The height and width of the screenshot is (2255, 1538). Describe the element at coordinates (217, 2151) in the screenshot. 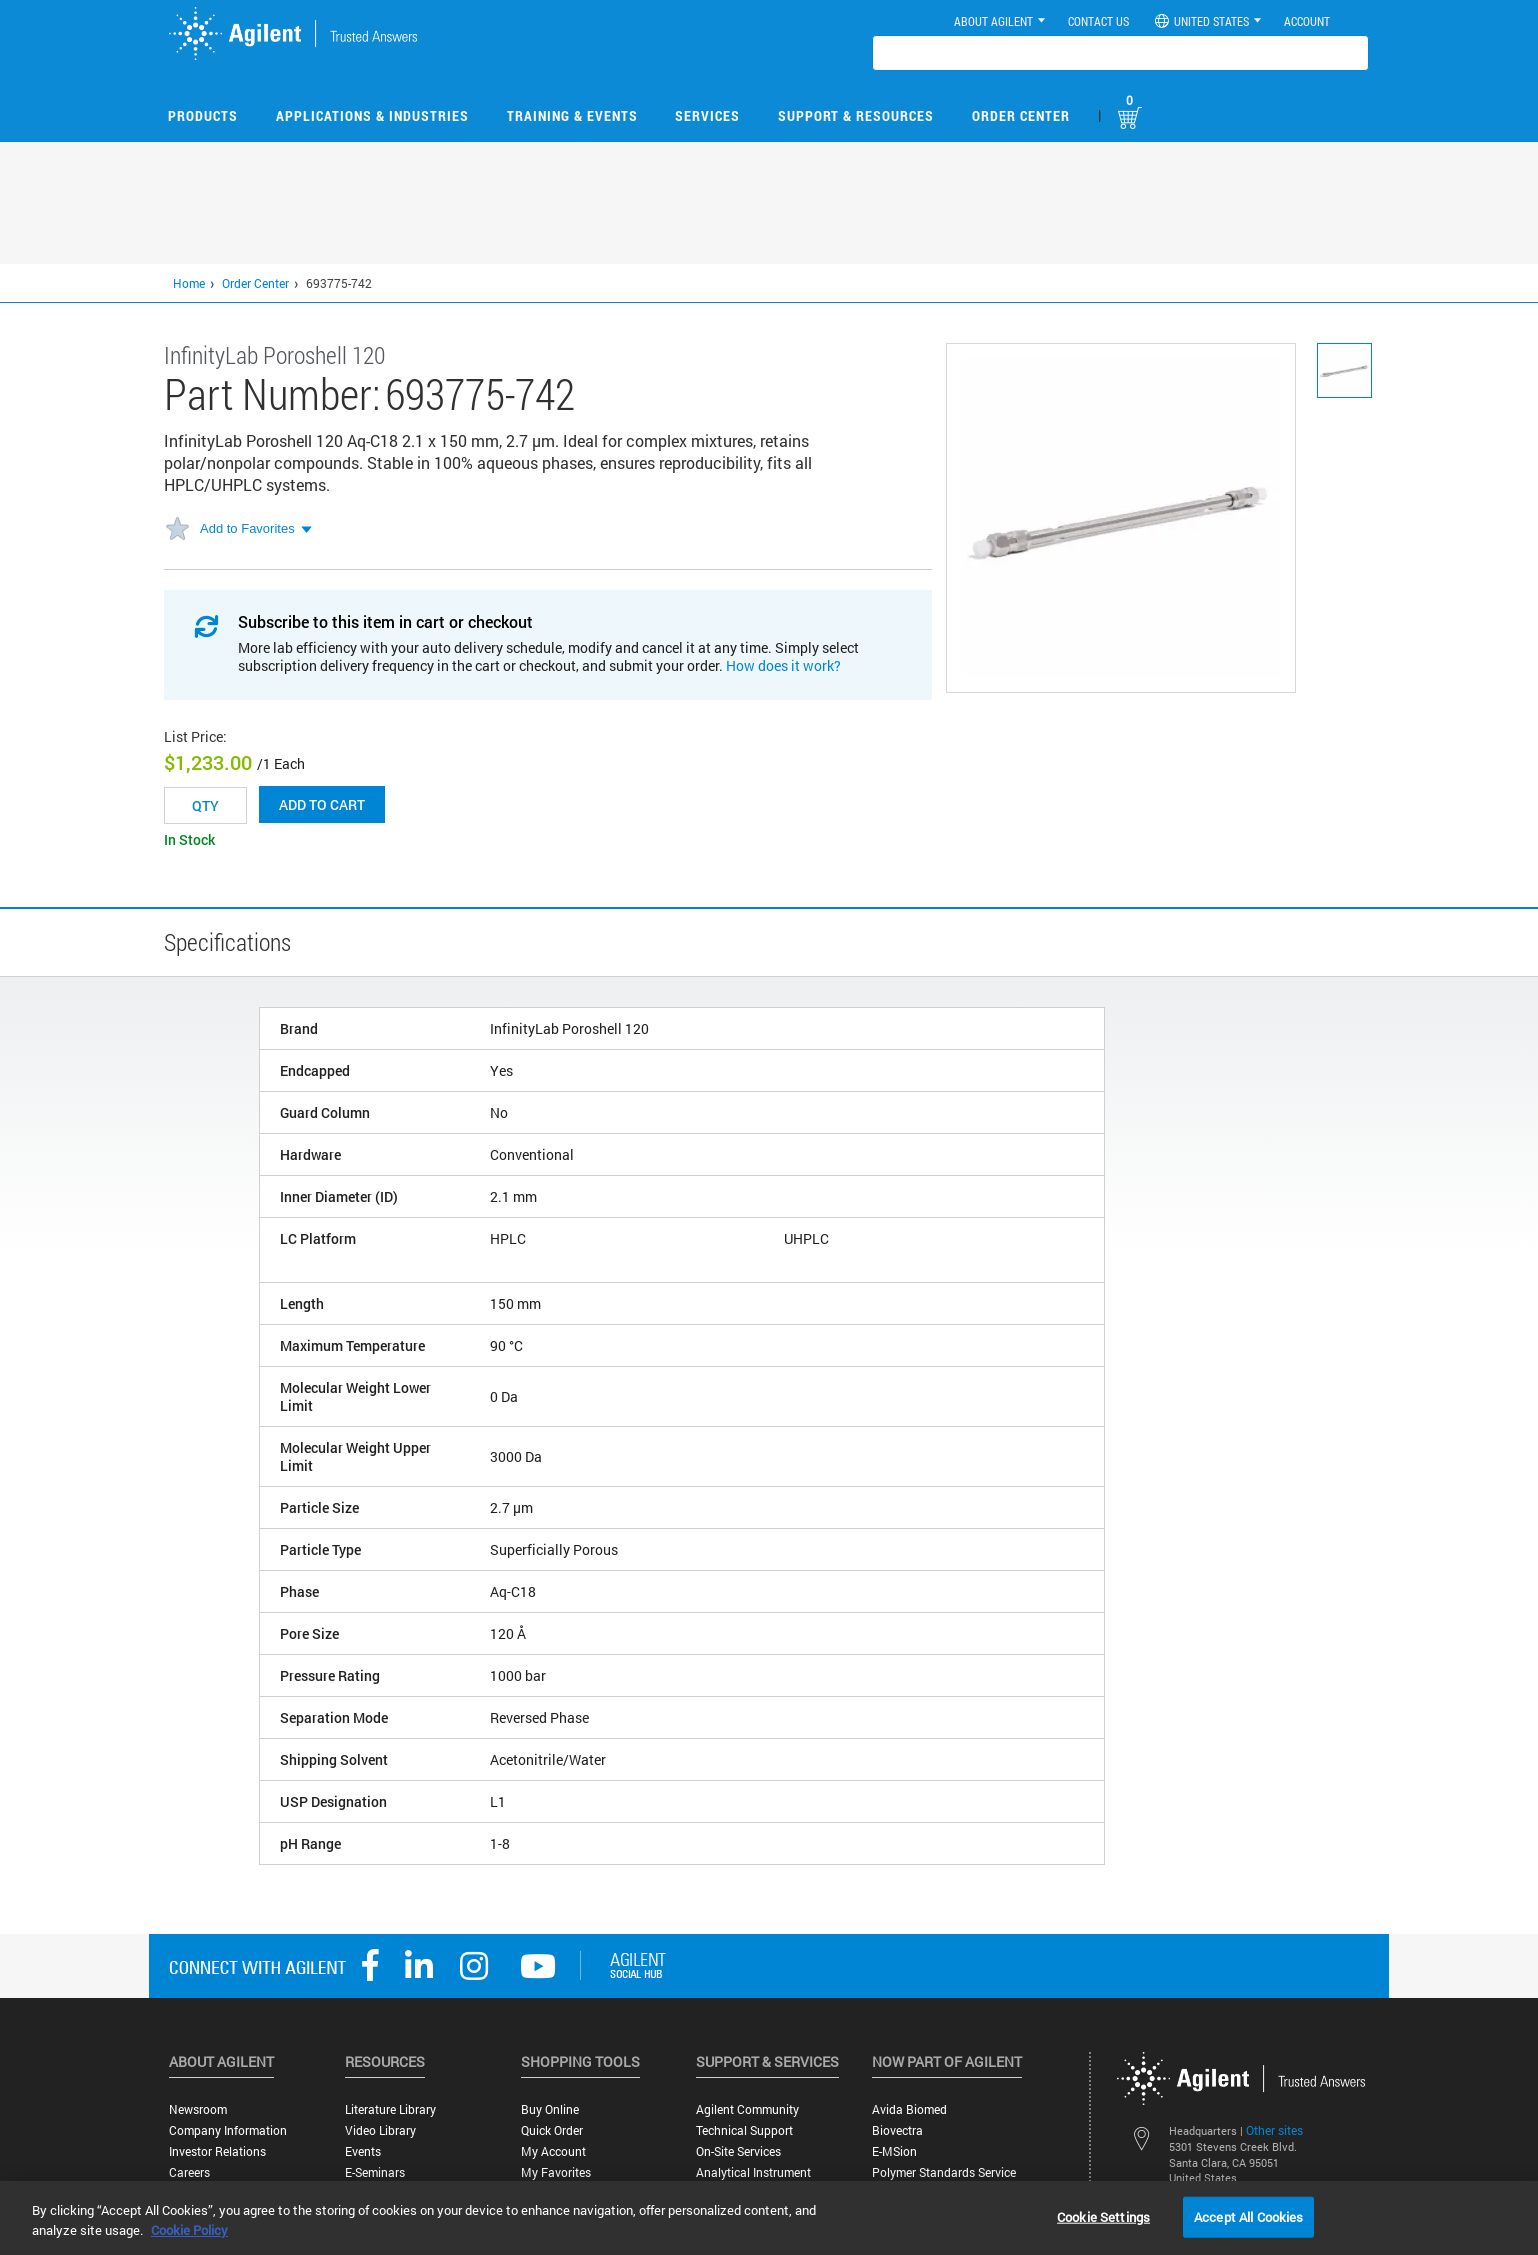

I see `Investor Relations` at that location.